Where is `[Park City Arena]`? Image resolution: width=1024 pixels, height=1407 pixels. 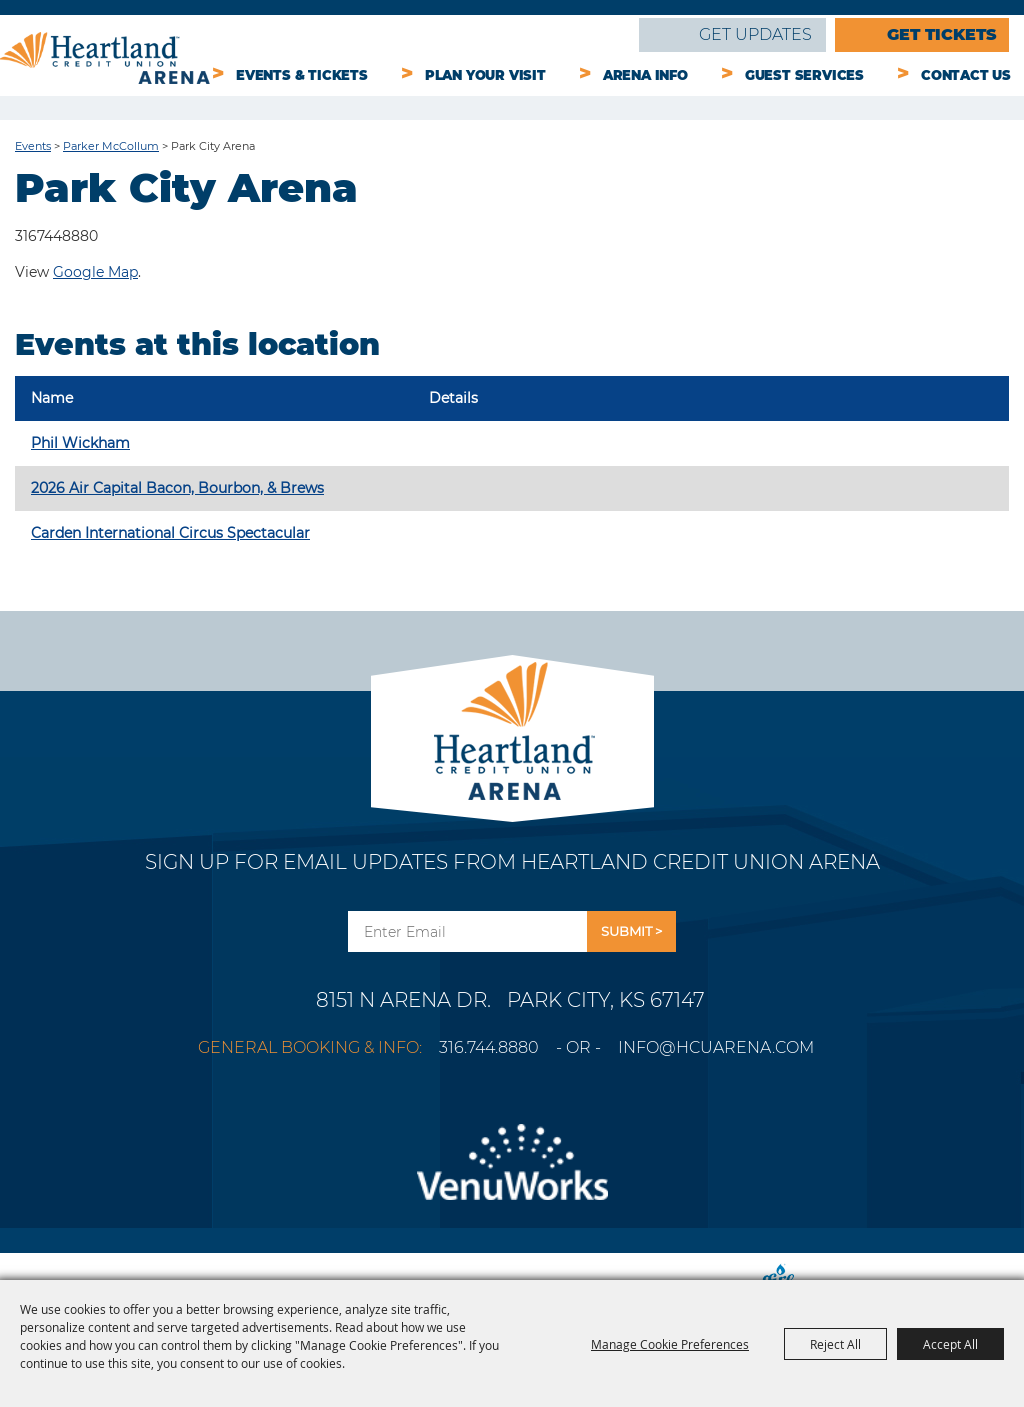
[Park City Arena] is located at coordinates (512, 725).